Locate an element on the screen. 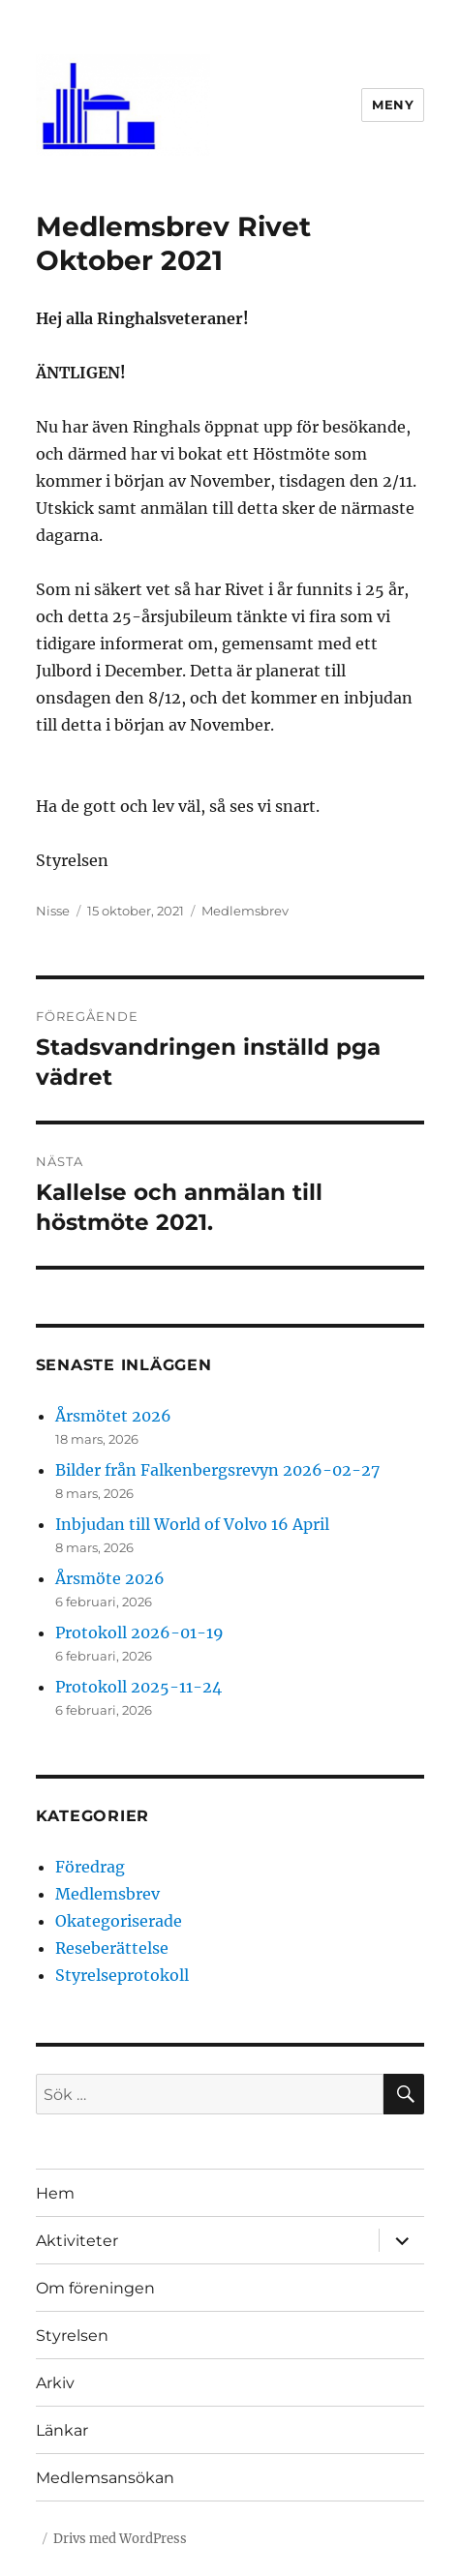 The width and height of the screenshot is (460, 2576). Aktiviteter is located at coordinates (77, 2241).